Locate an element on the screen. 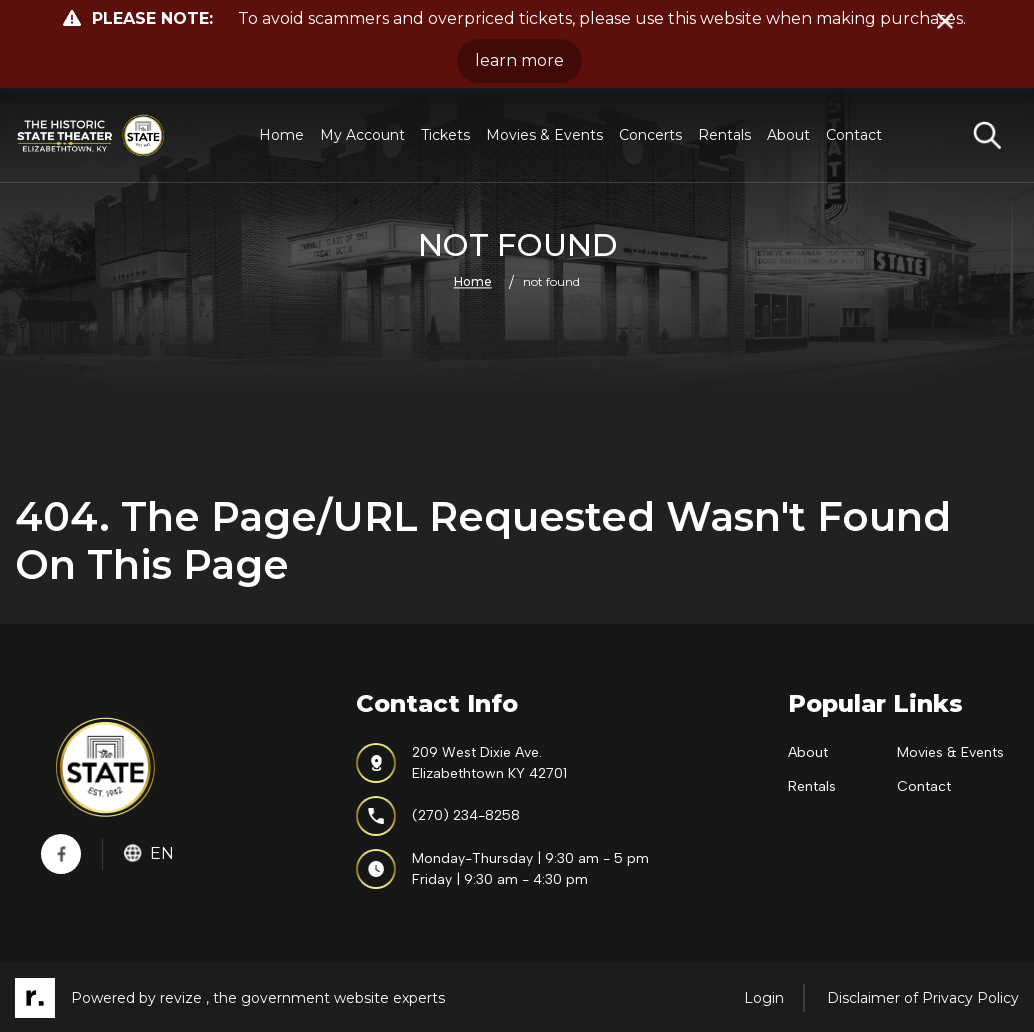  Contact is located at coordinates (854, 135).